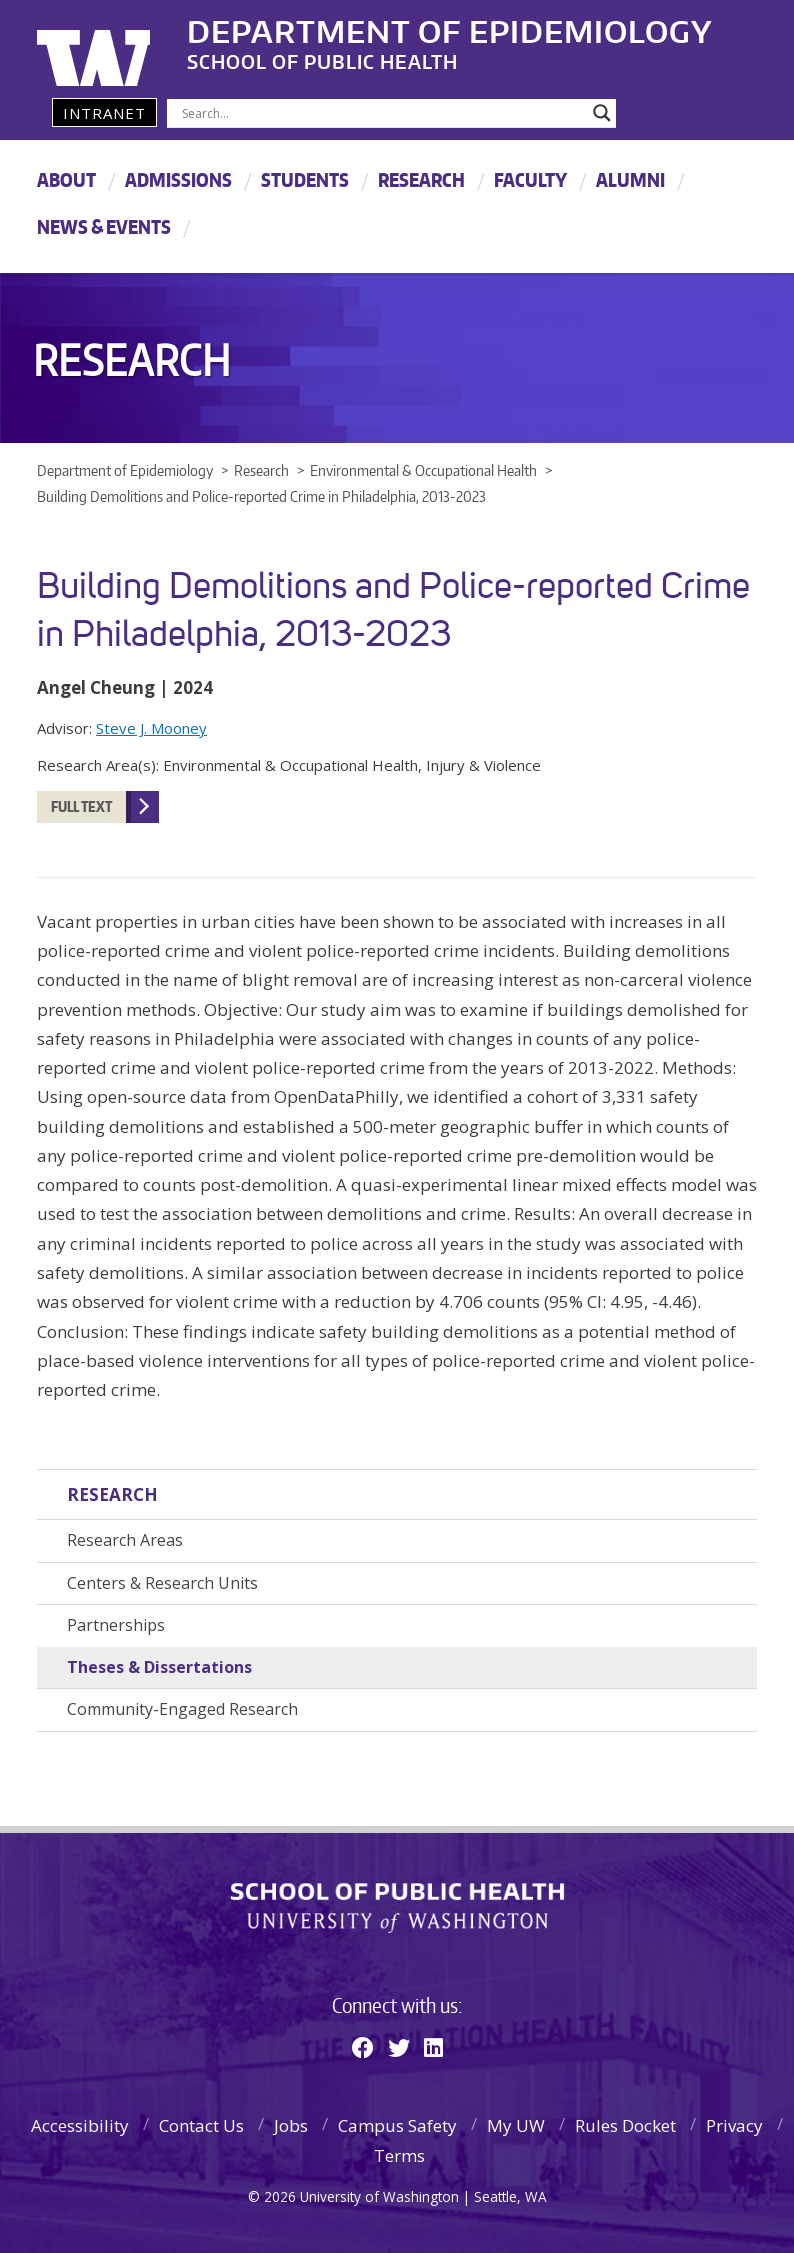  What do you see at coordinates (433, 2047) in the screenshot?
I see `[Linkedin]` at bounding box center [433, 2047].